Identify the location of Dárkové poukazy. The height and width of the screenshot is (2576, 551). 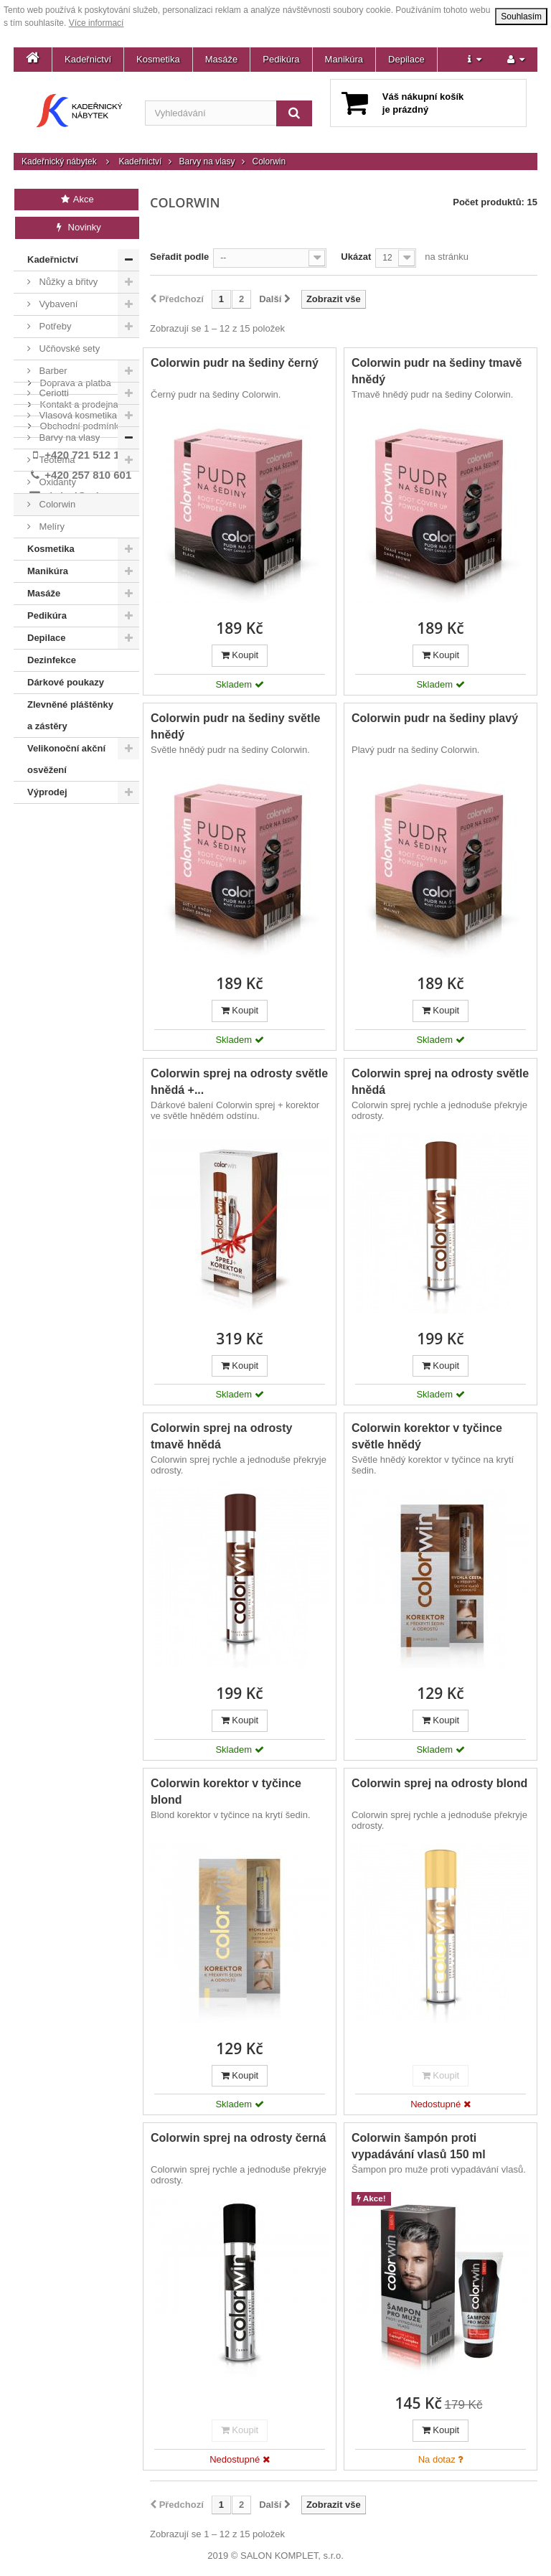
(65, 682).